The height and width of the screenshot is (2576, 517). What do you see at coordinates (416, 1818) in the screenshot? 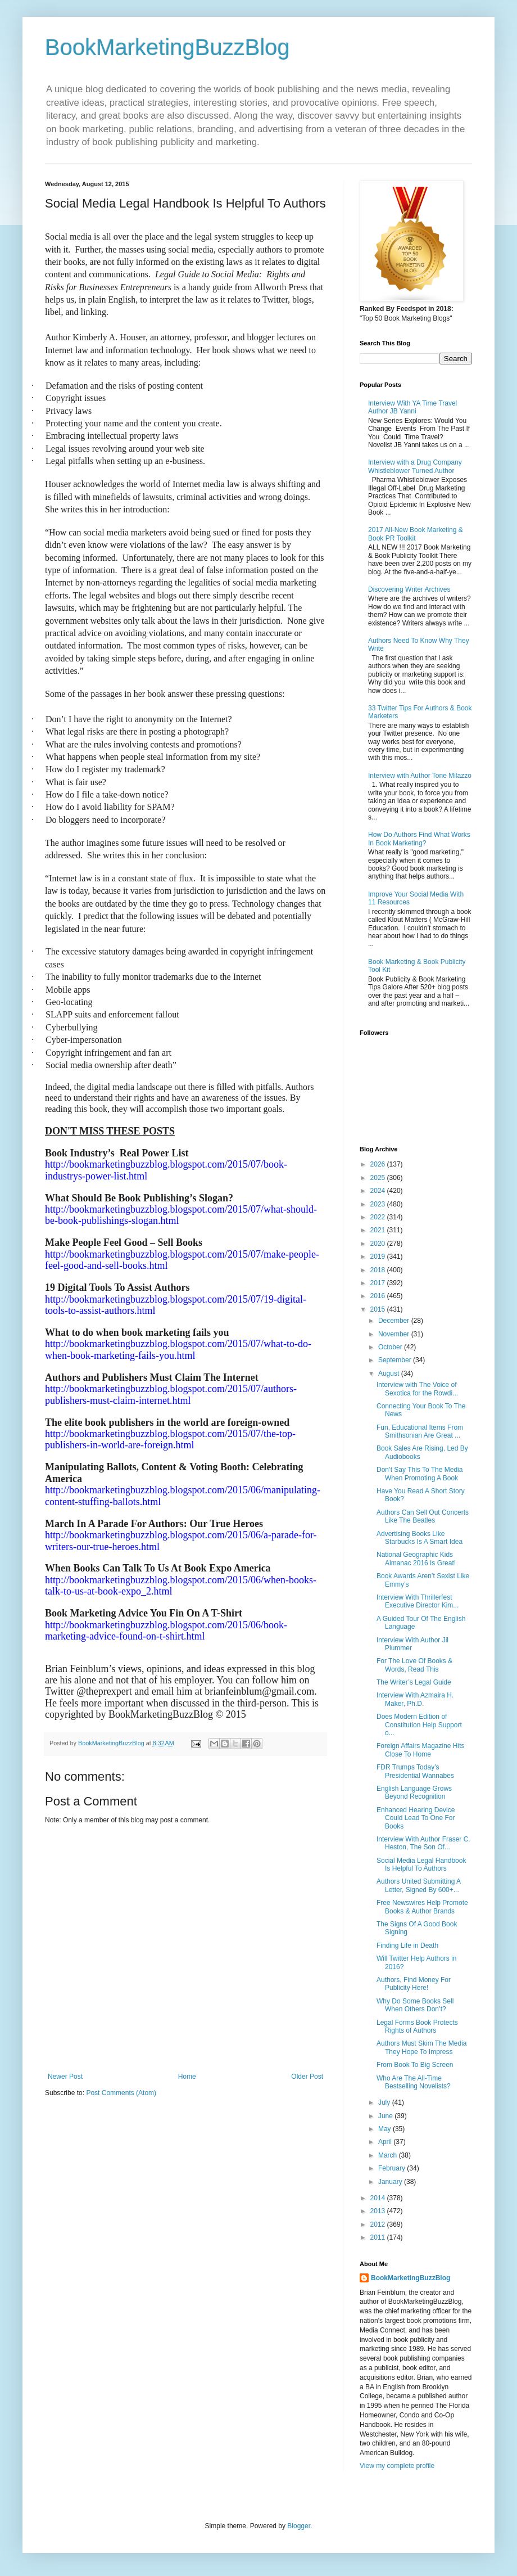
I see `Enhanced Hearing Device Could Lead To One For Books` at bounding box center [416, 1818].